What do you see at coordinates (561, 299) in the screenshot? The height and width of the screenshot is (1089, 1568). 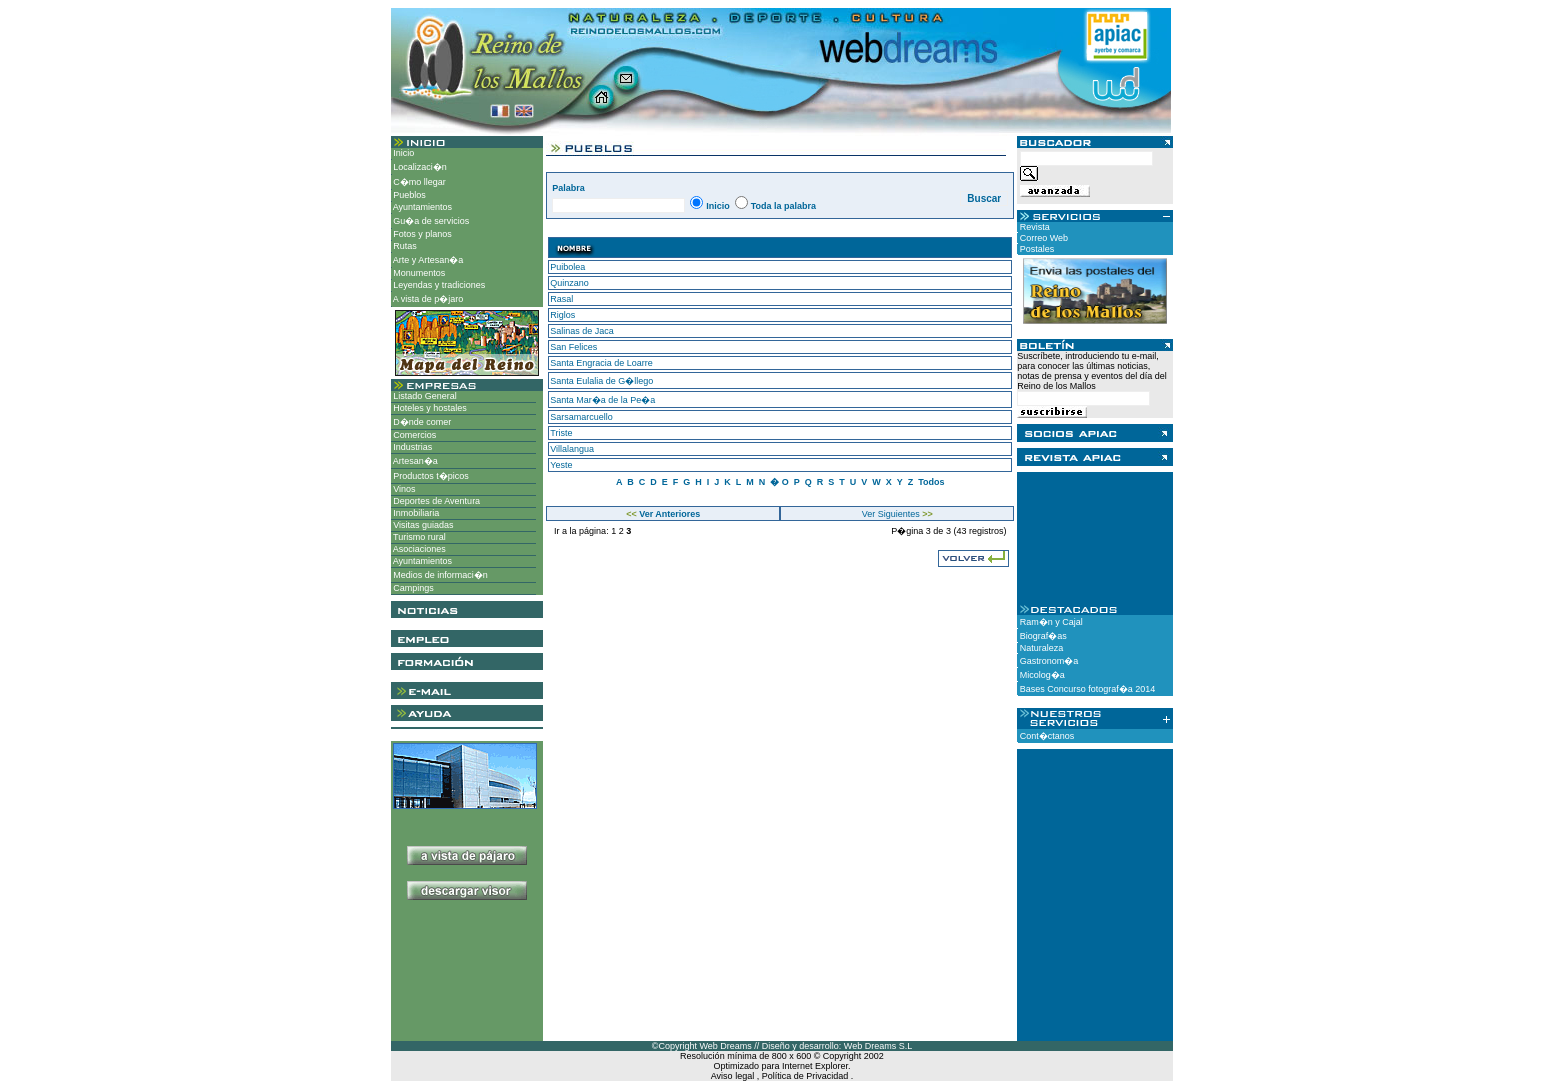 I see `Rasal` at bounding box center [561, 299].